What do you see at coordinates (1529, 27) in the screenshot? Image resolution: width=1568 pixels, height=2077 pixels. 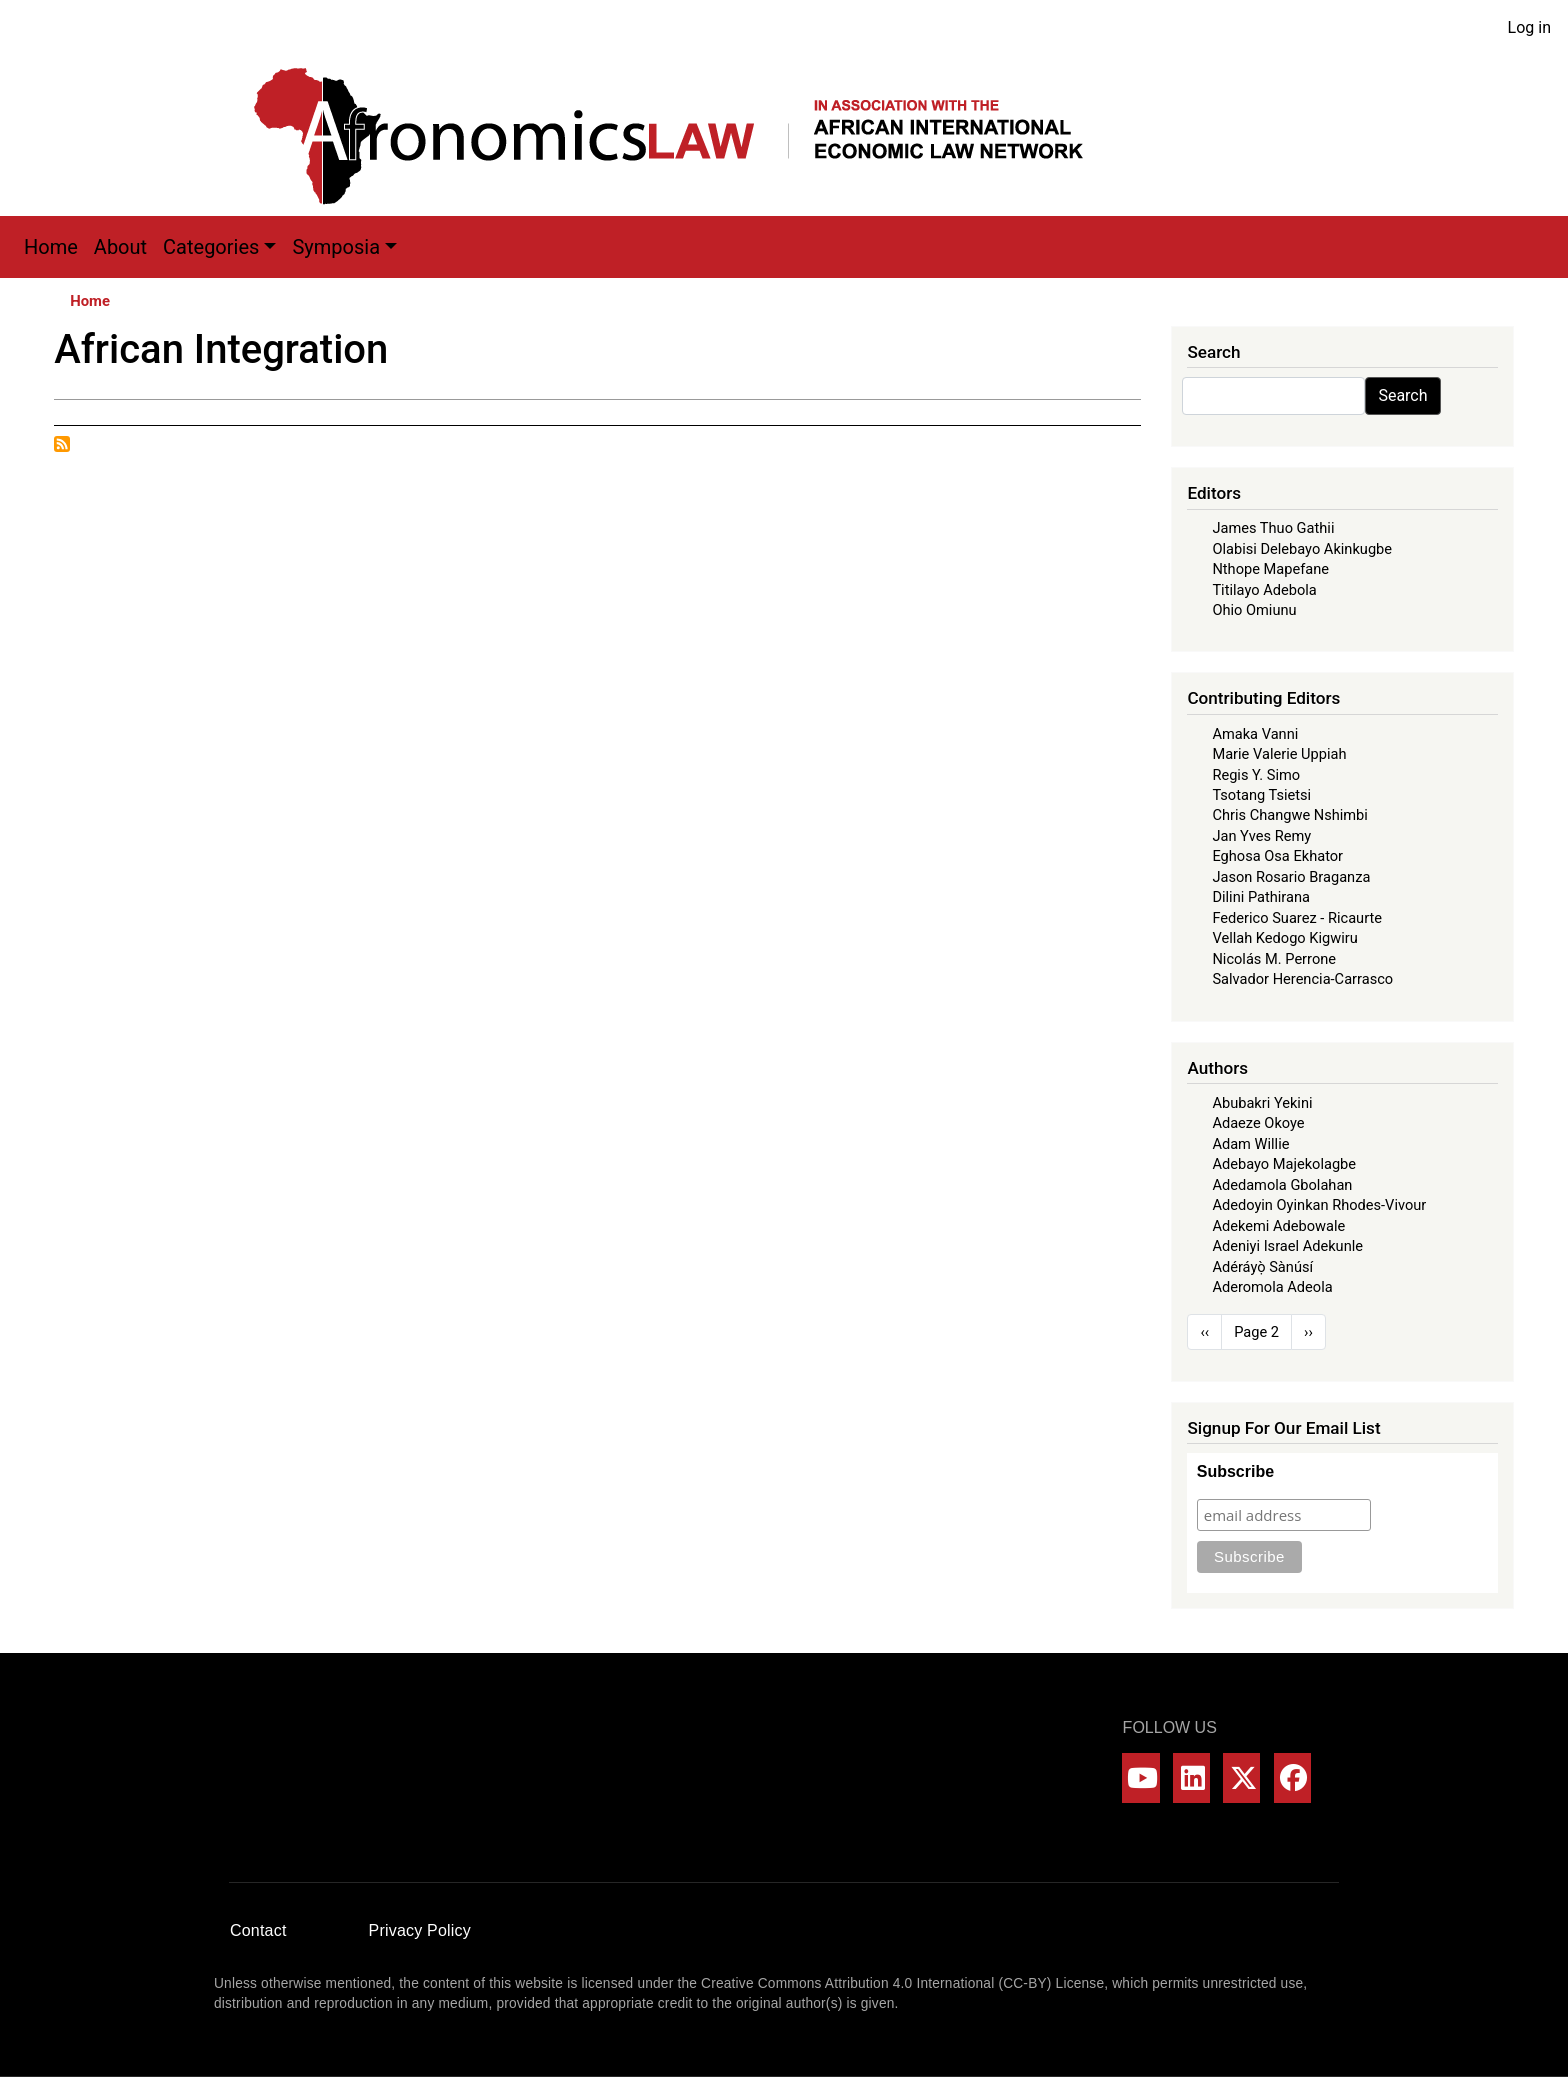 I see `Log in` at bounding box center [1529, 27].